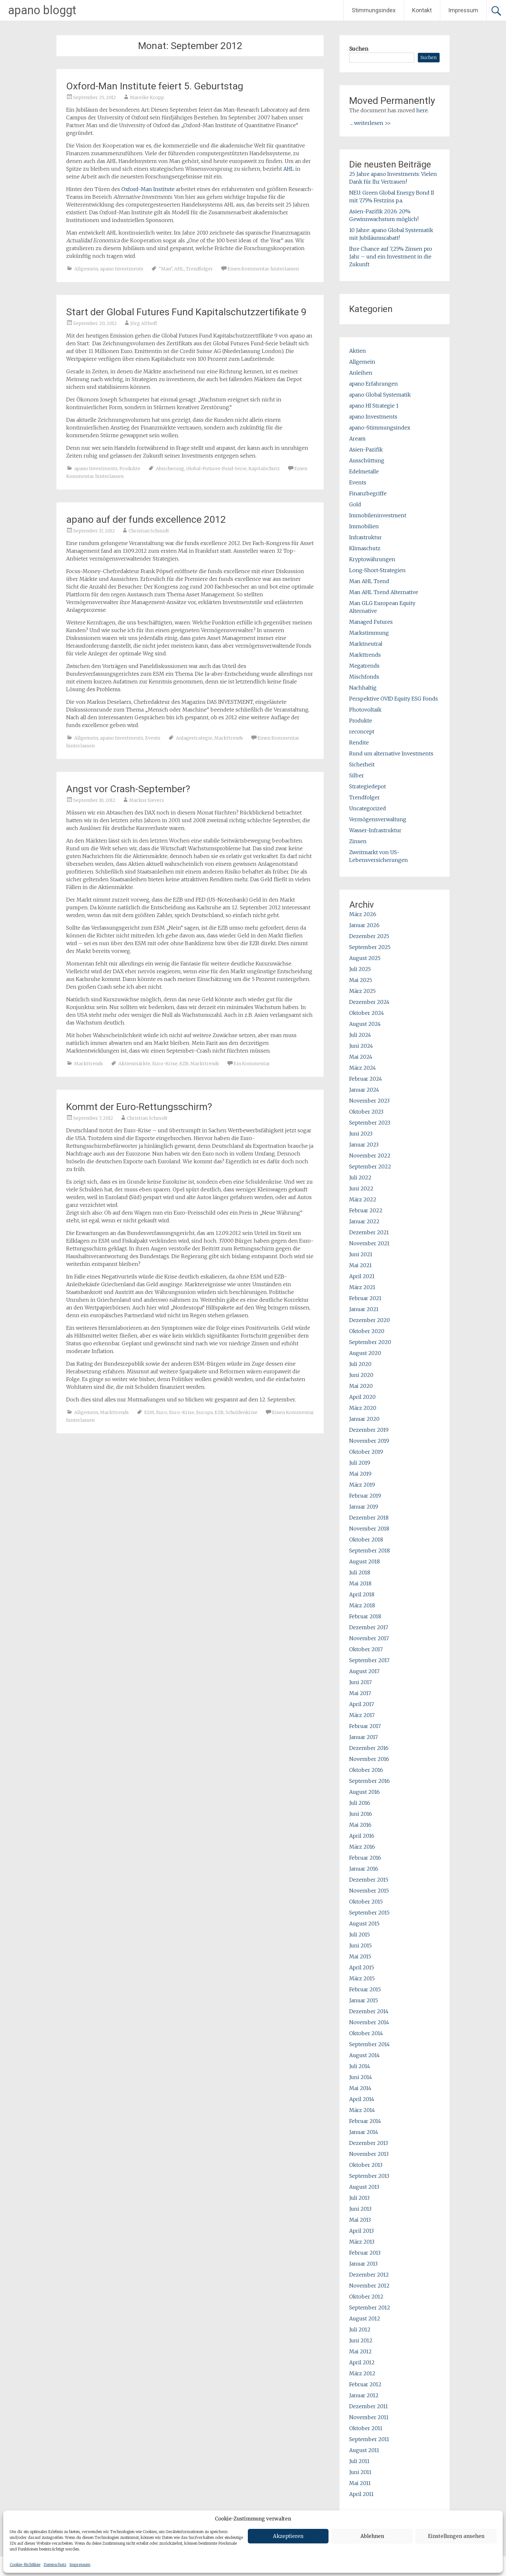 The image size is (506, 2576). I want to click on Juni 2015, so click(360, 1945).